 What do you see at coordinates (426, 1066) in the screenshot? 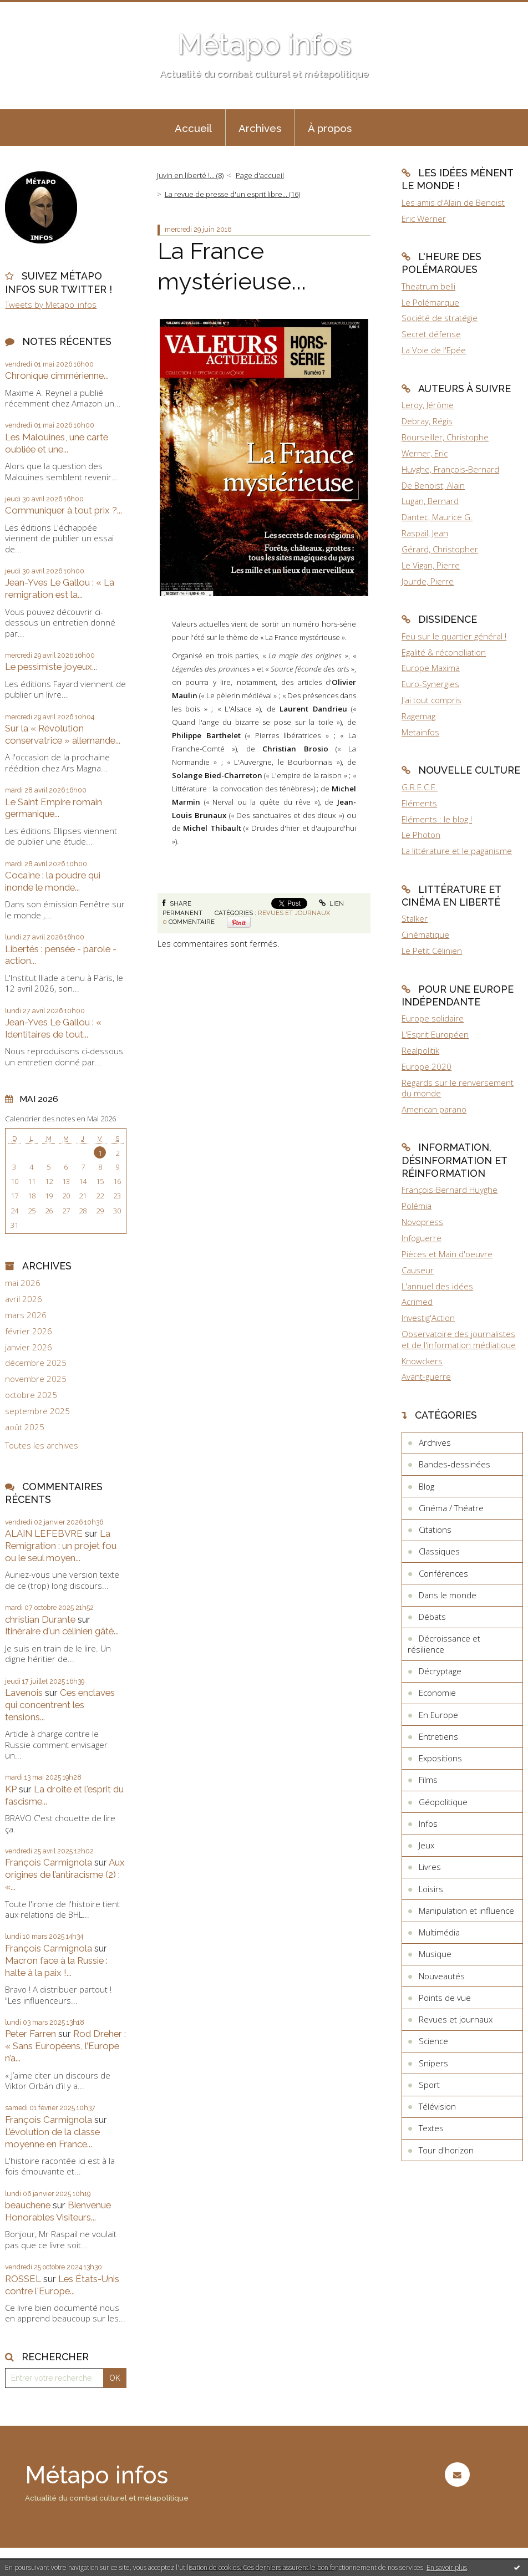
I see `Europe 2020` at bounding box center [426, 1066].